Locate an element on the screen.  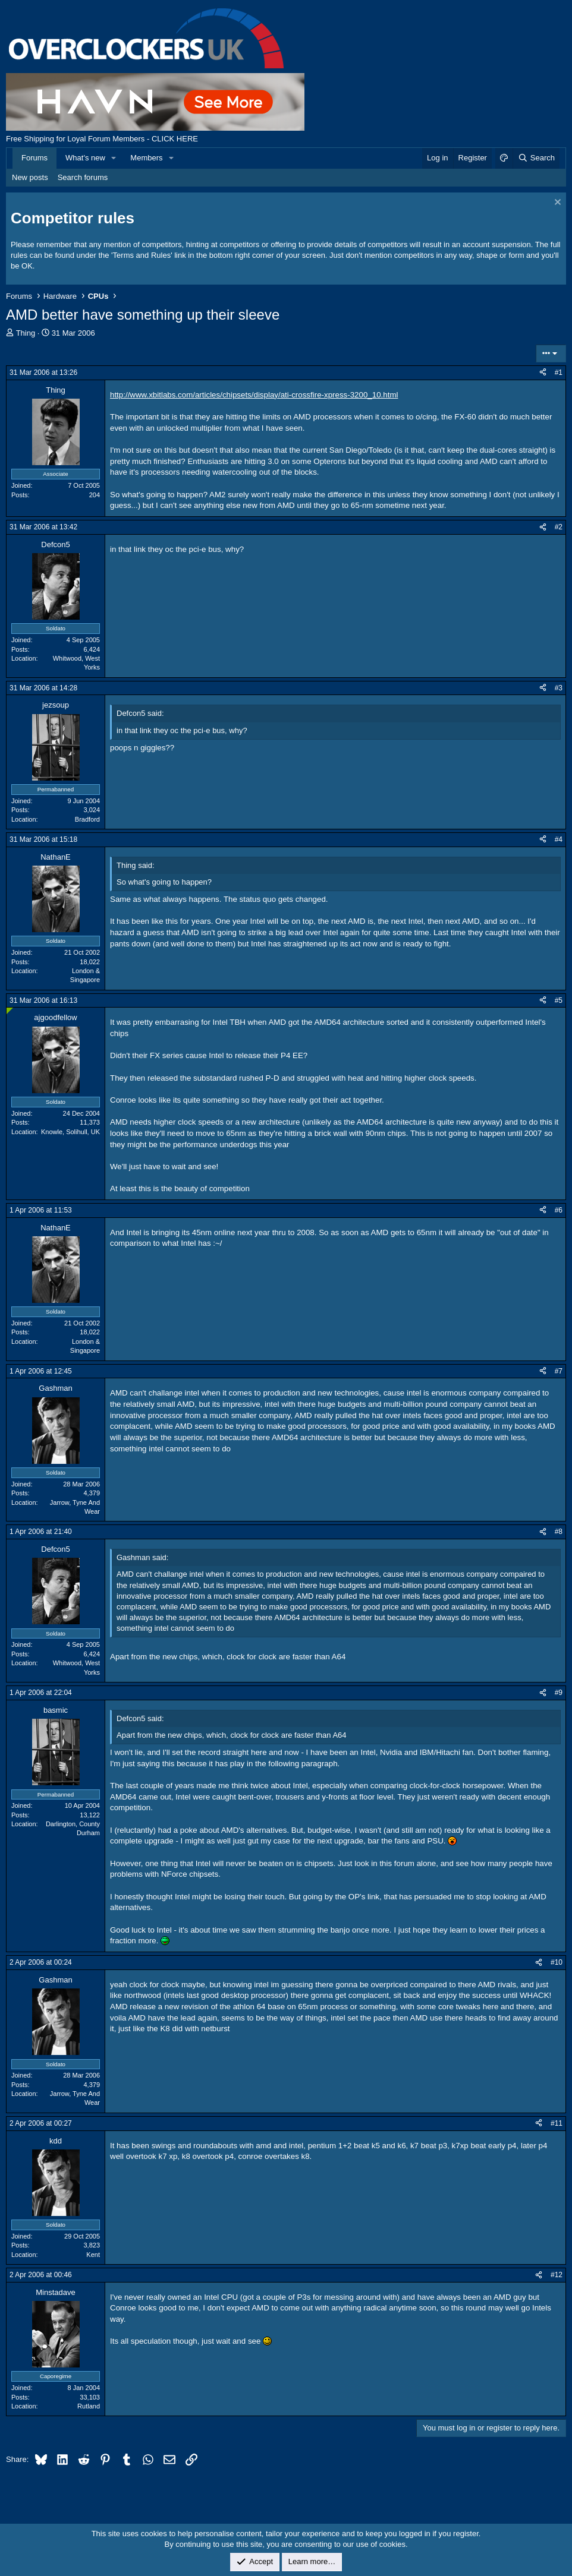
#11 is located at coordinates (556, 2123).